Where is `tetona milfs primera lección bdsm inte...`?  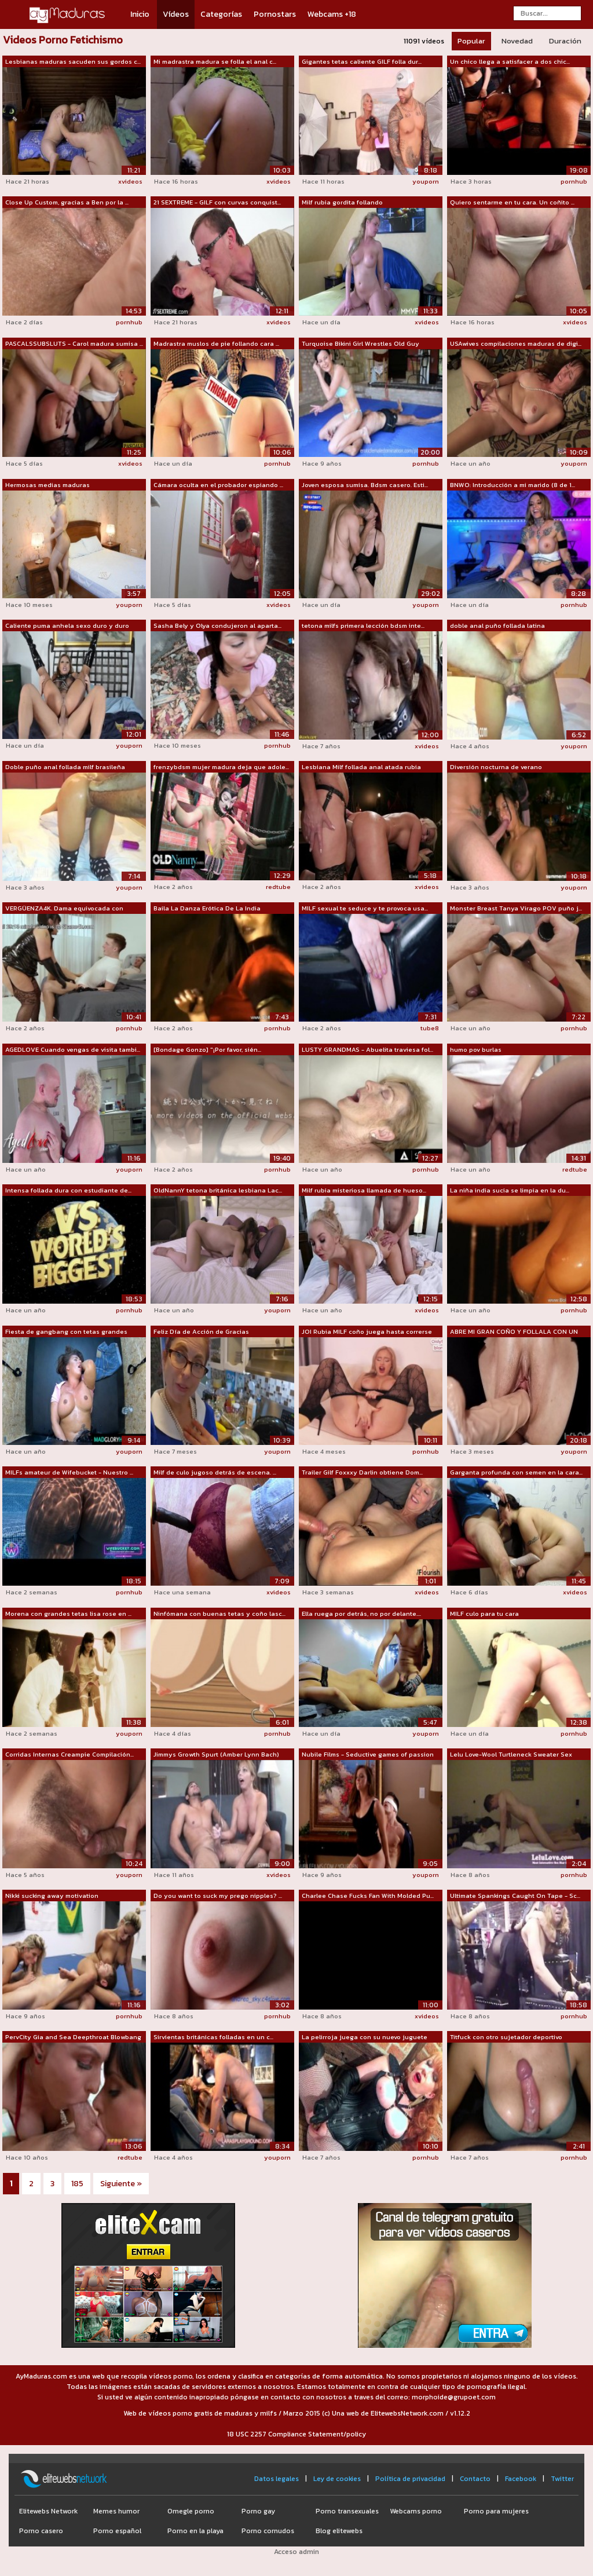 tetona milfs primera lección bdsm inte... is located at coordinates (363, 625).